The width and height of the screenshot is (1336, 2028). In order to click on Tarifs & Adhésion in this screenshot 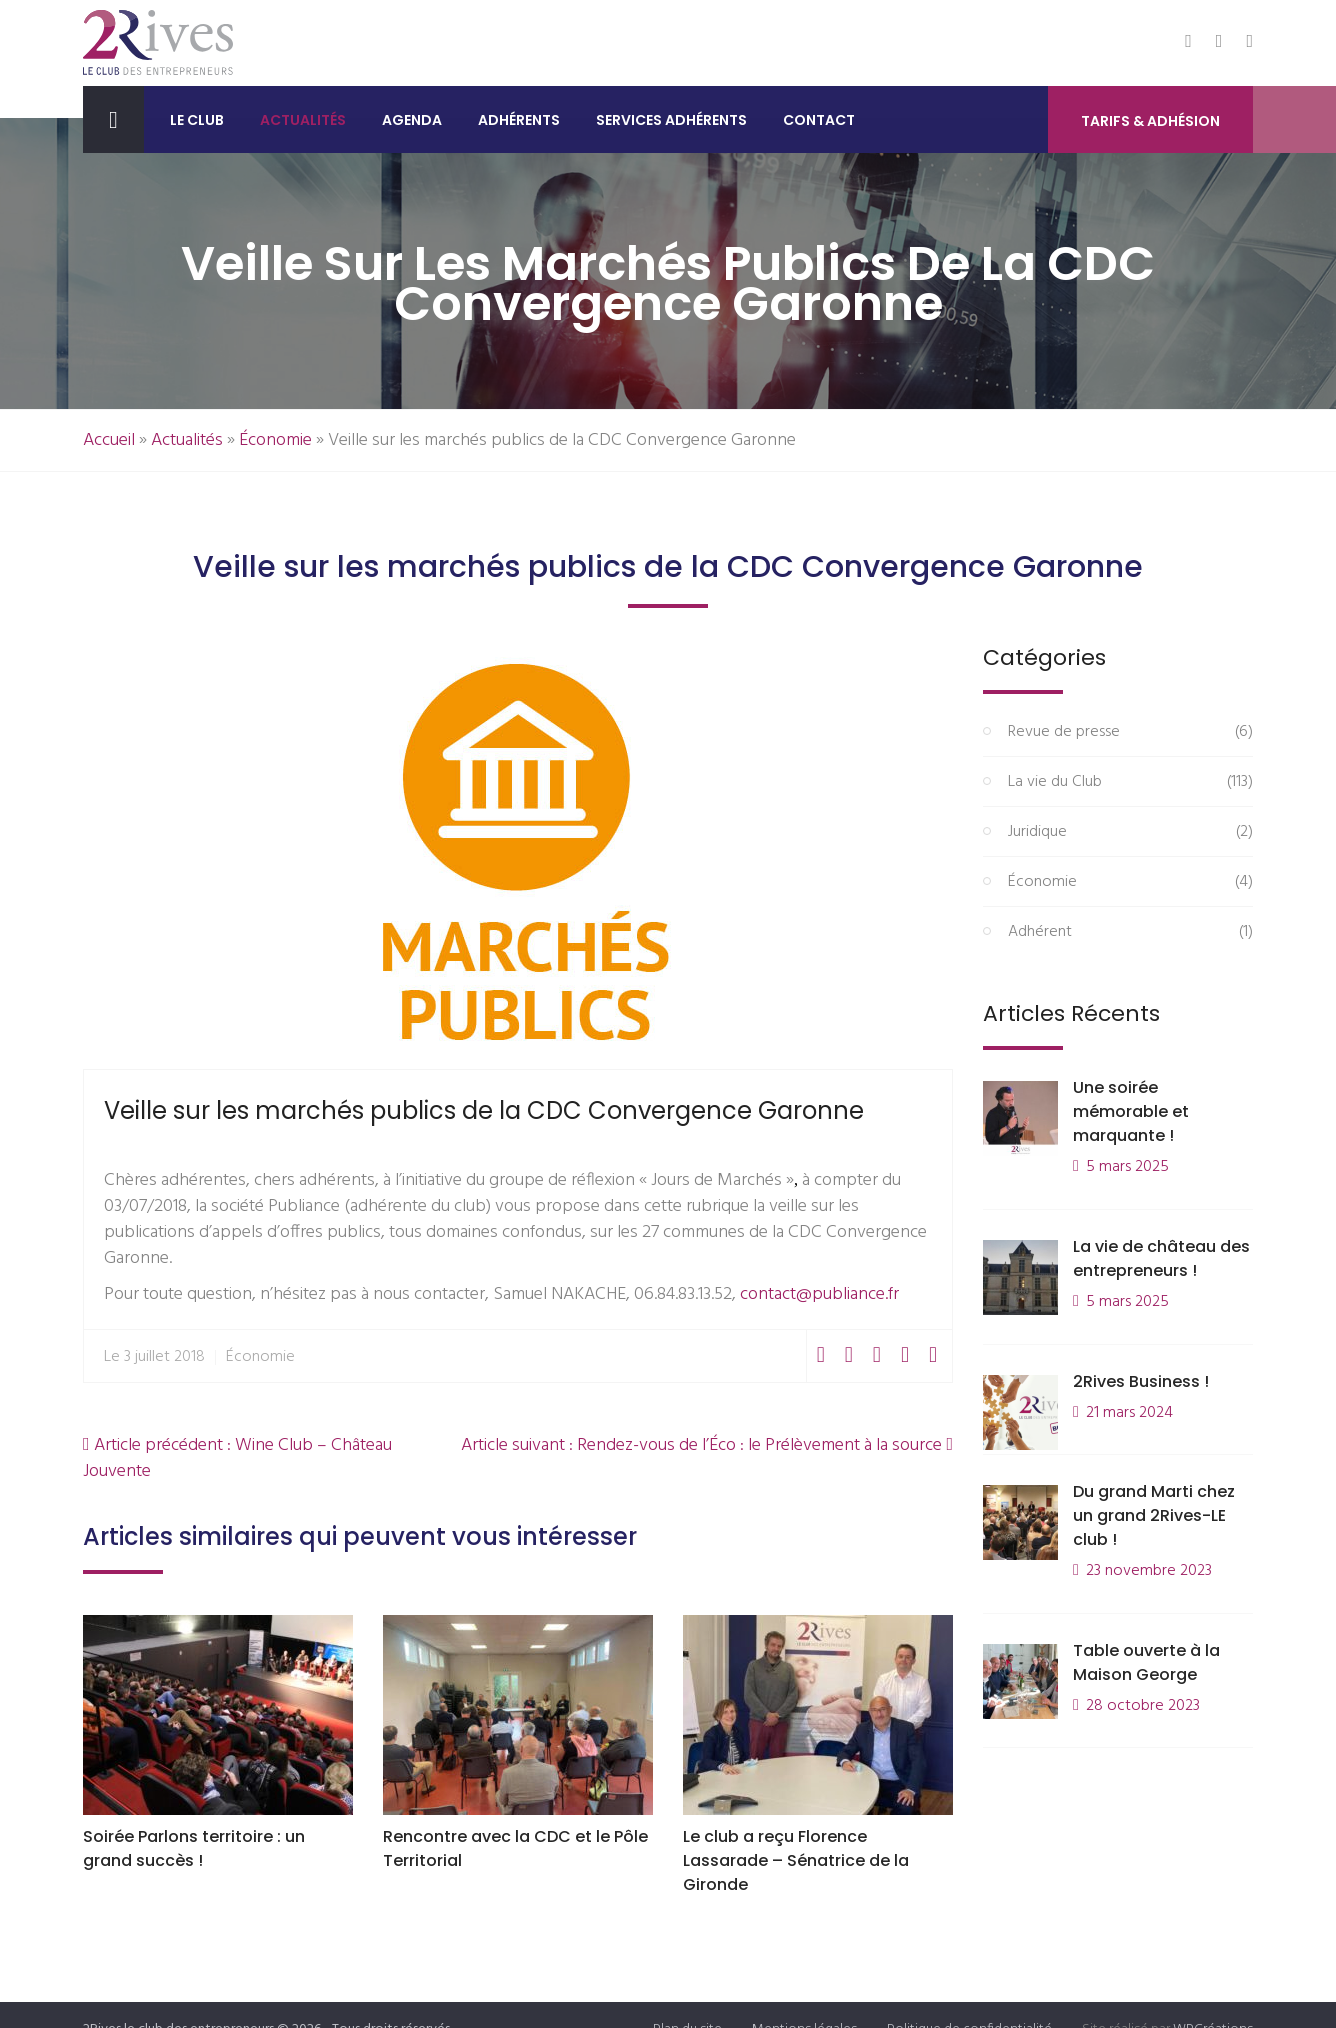, I will do `click(1150, 121)`.